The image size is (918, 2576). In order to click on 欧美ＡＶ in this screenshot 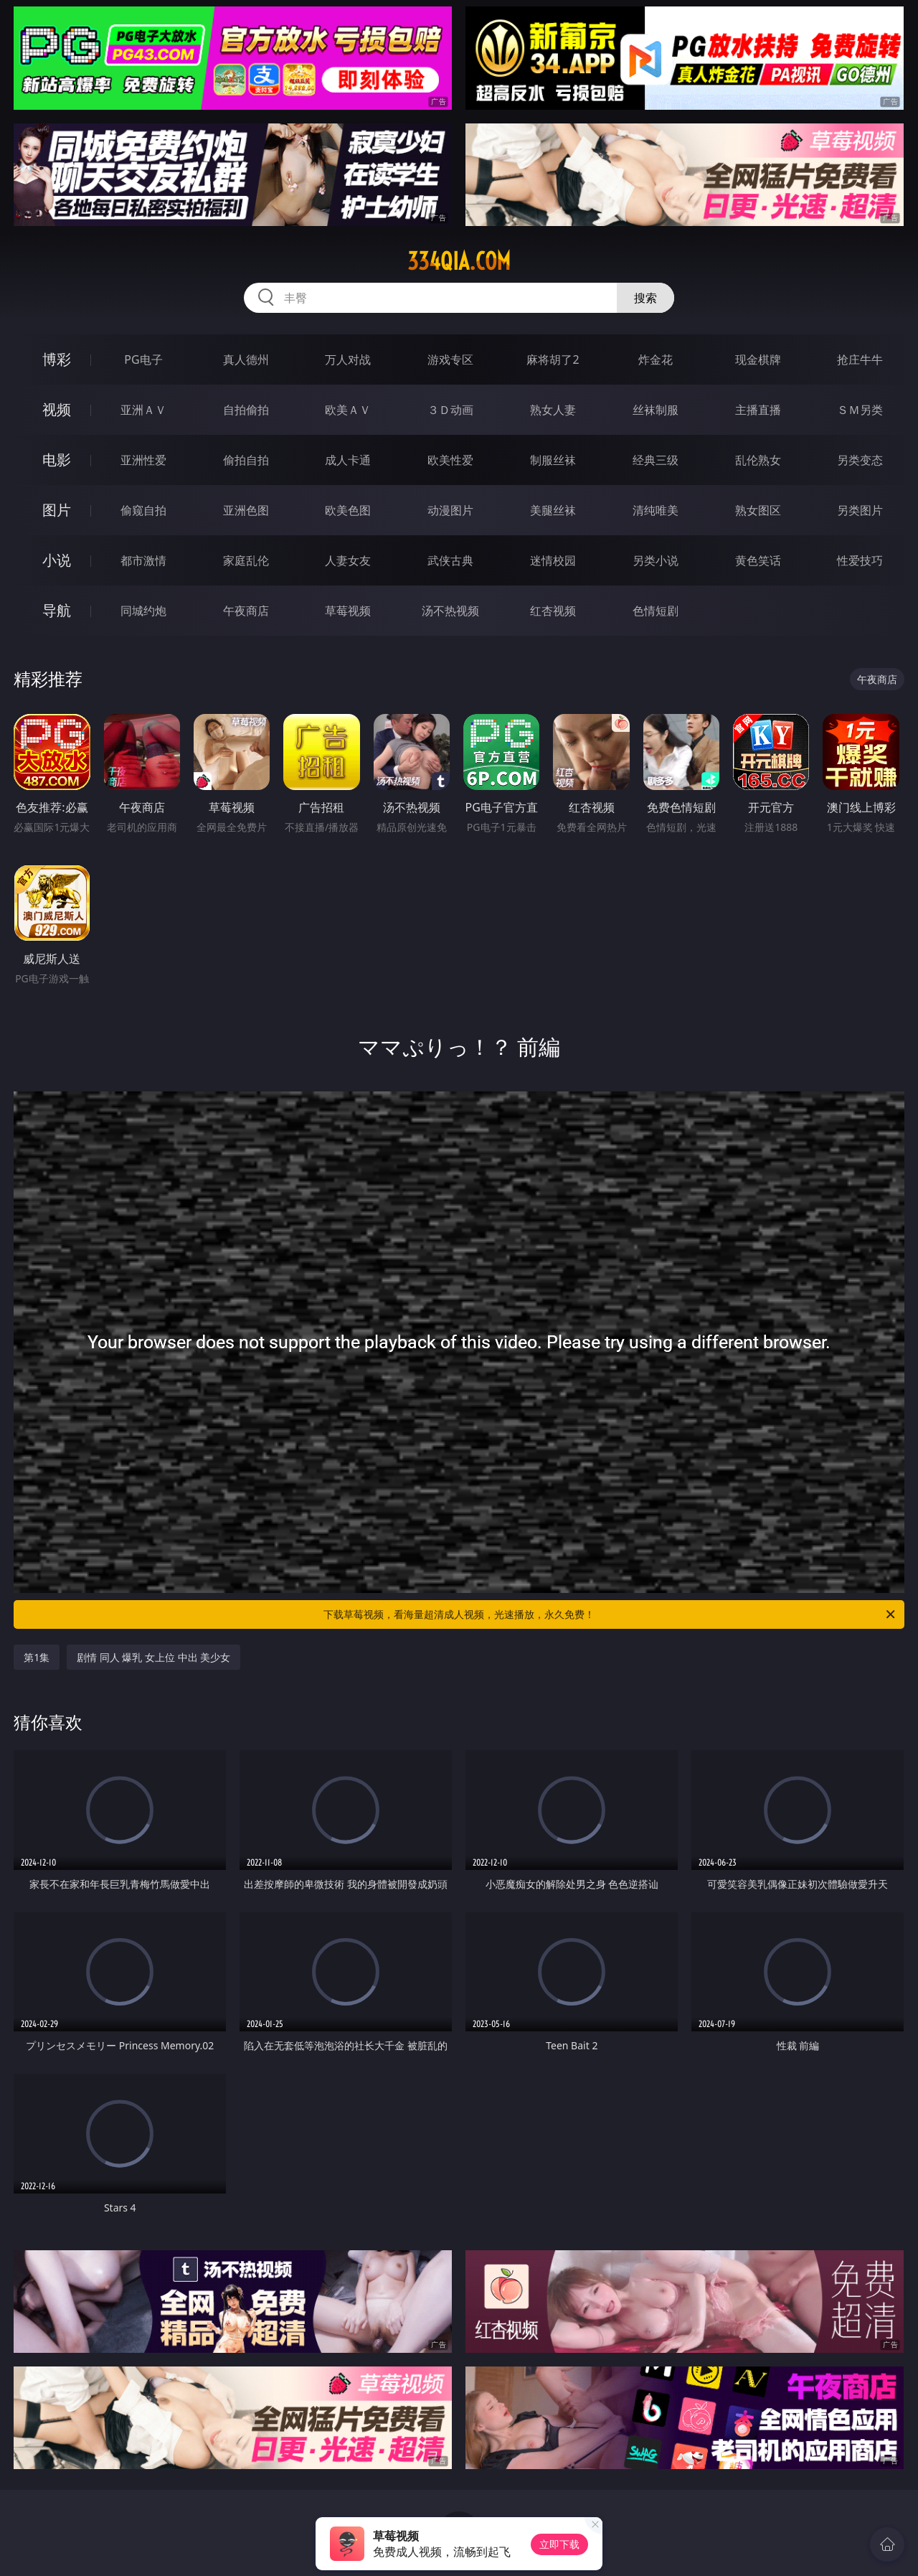, I will do `click(348, 410)`.